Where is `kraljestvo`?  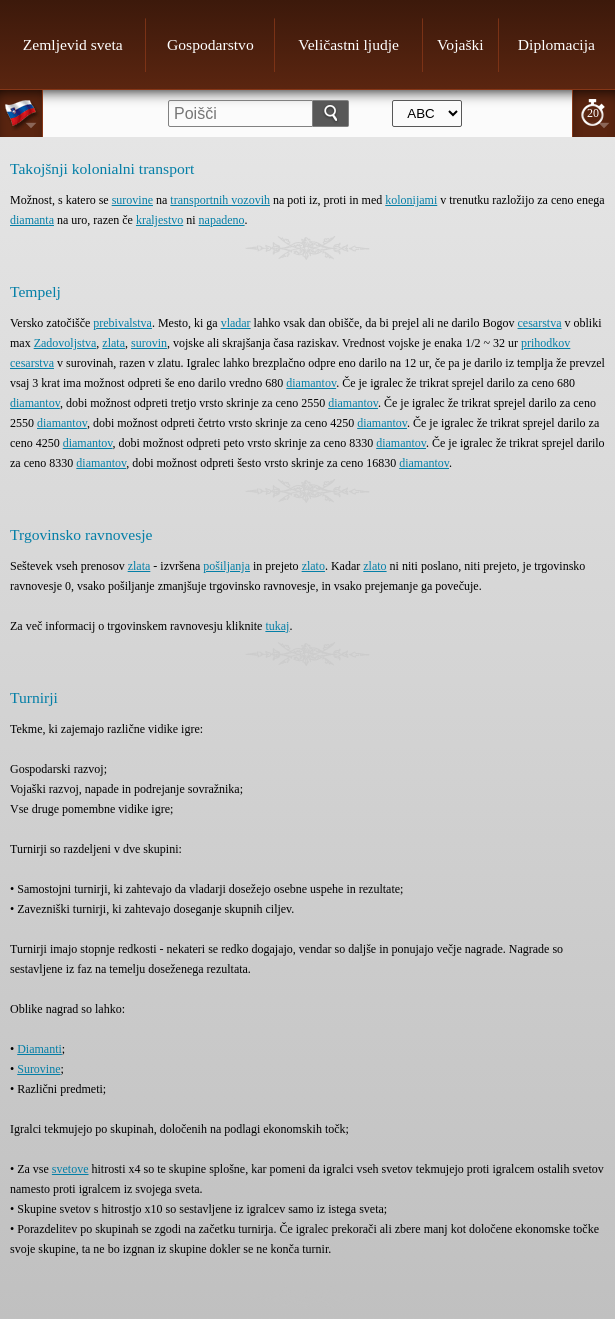 kraljestvo is located at coordinates (159, 220).